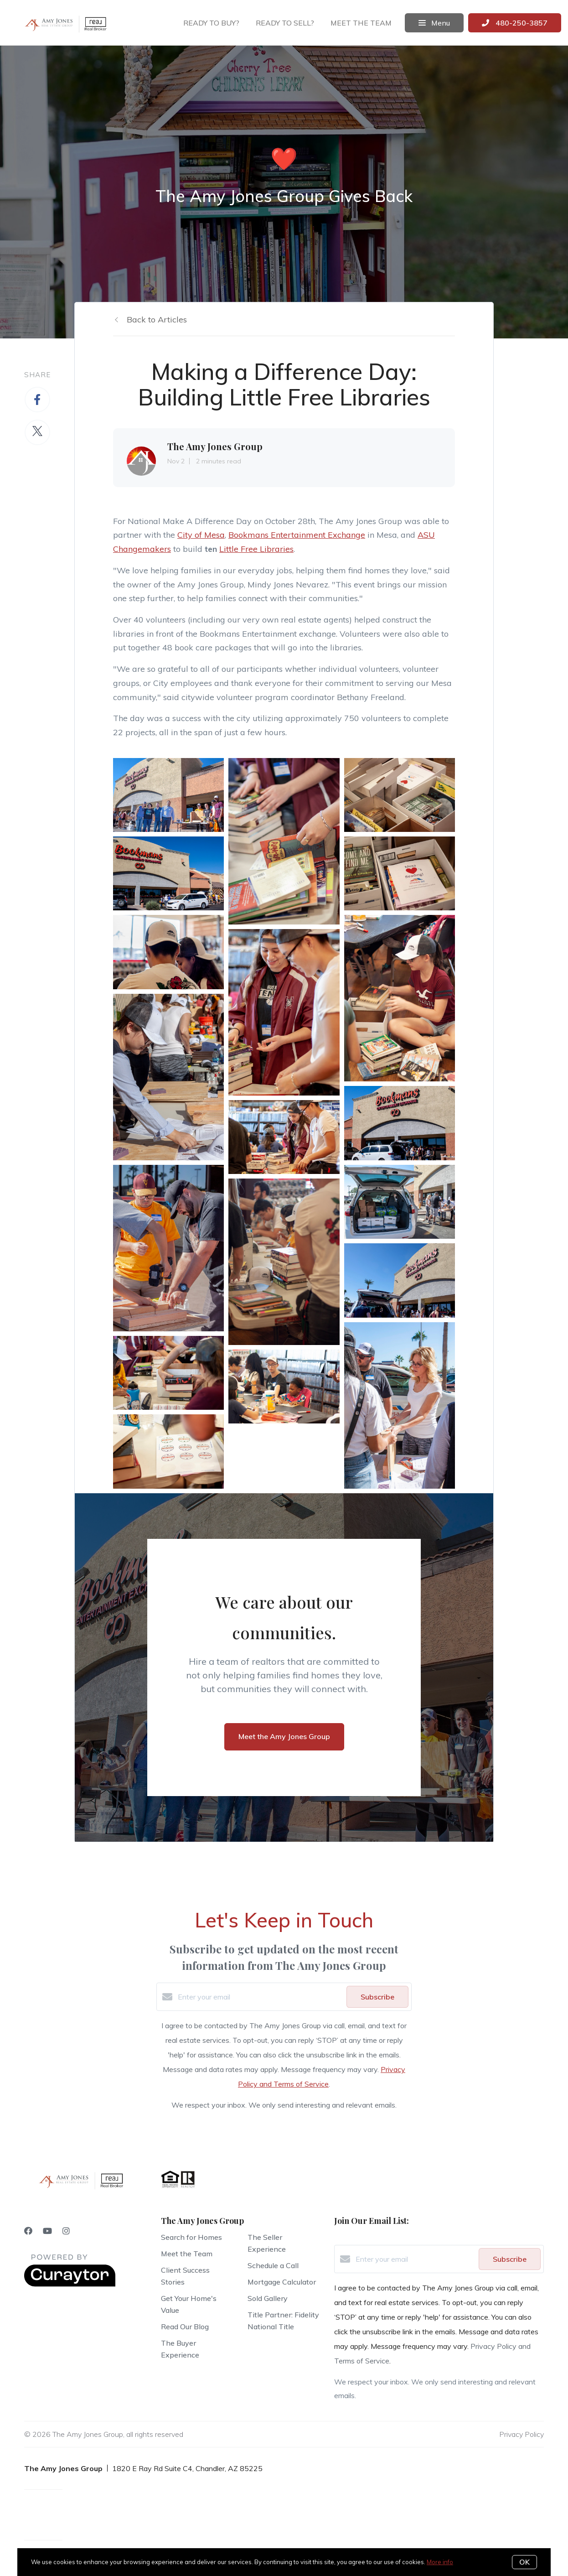 This screenshot has width=568, height=2576. I want to click on [YouTube], so click(47, 2231).